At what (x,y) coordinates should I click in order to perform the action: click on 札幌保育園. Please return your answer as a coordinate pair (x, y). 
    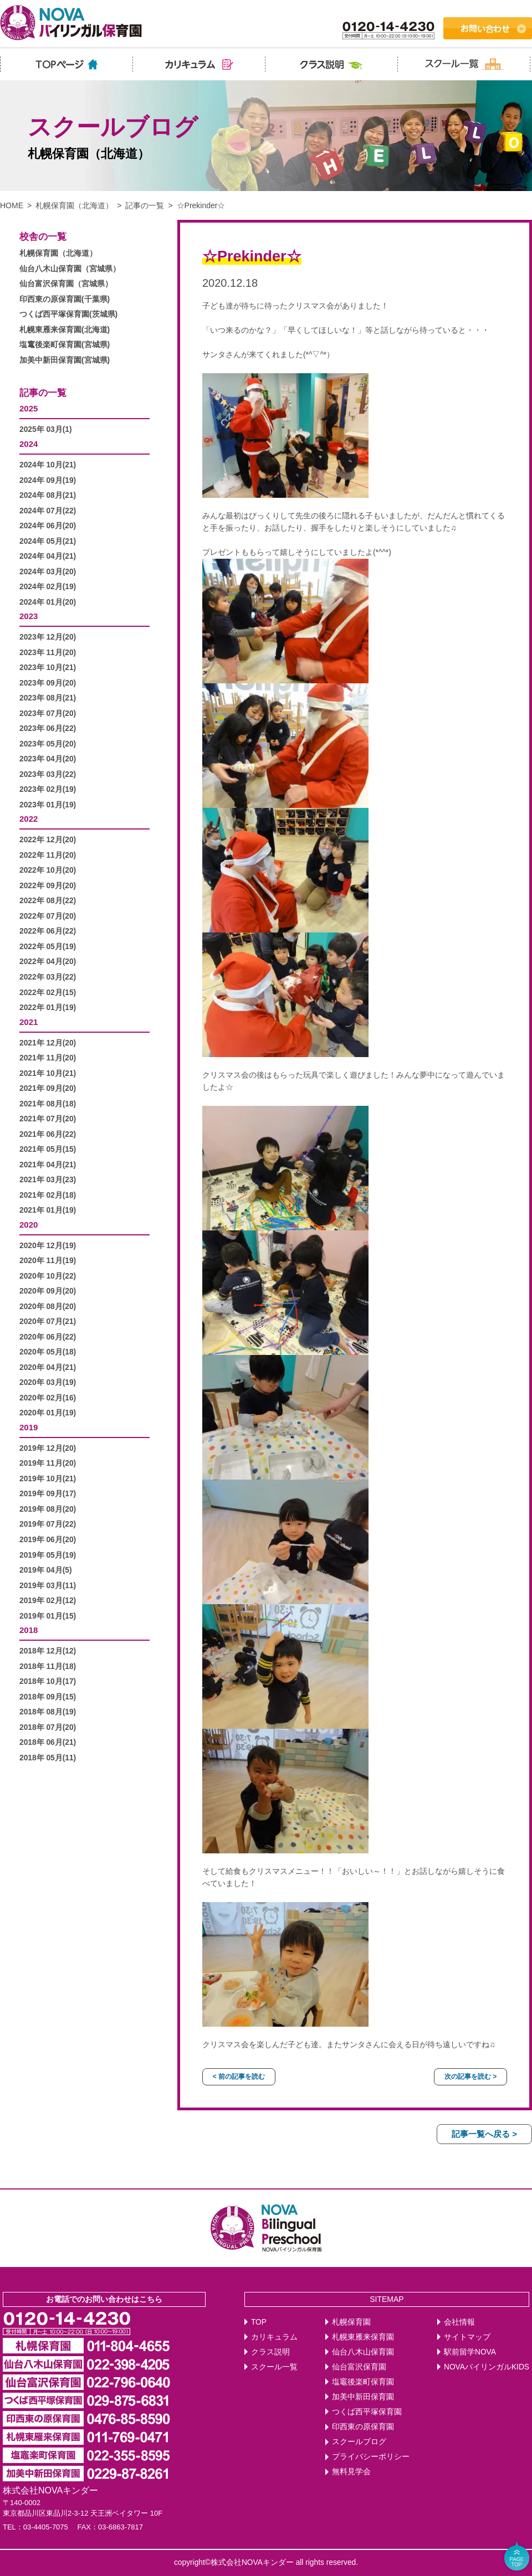
    Looking at the image, I should click on (351, 2322).